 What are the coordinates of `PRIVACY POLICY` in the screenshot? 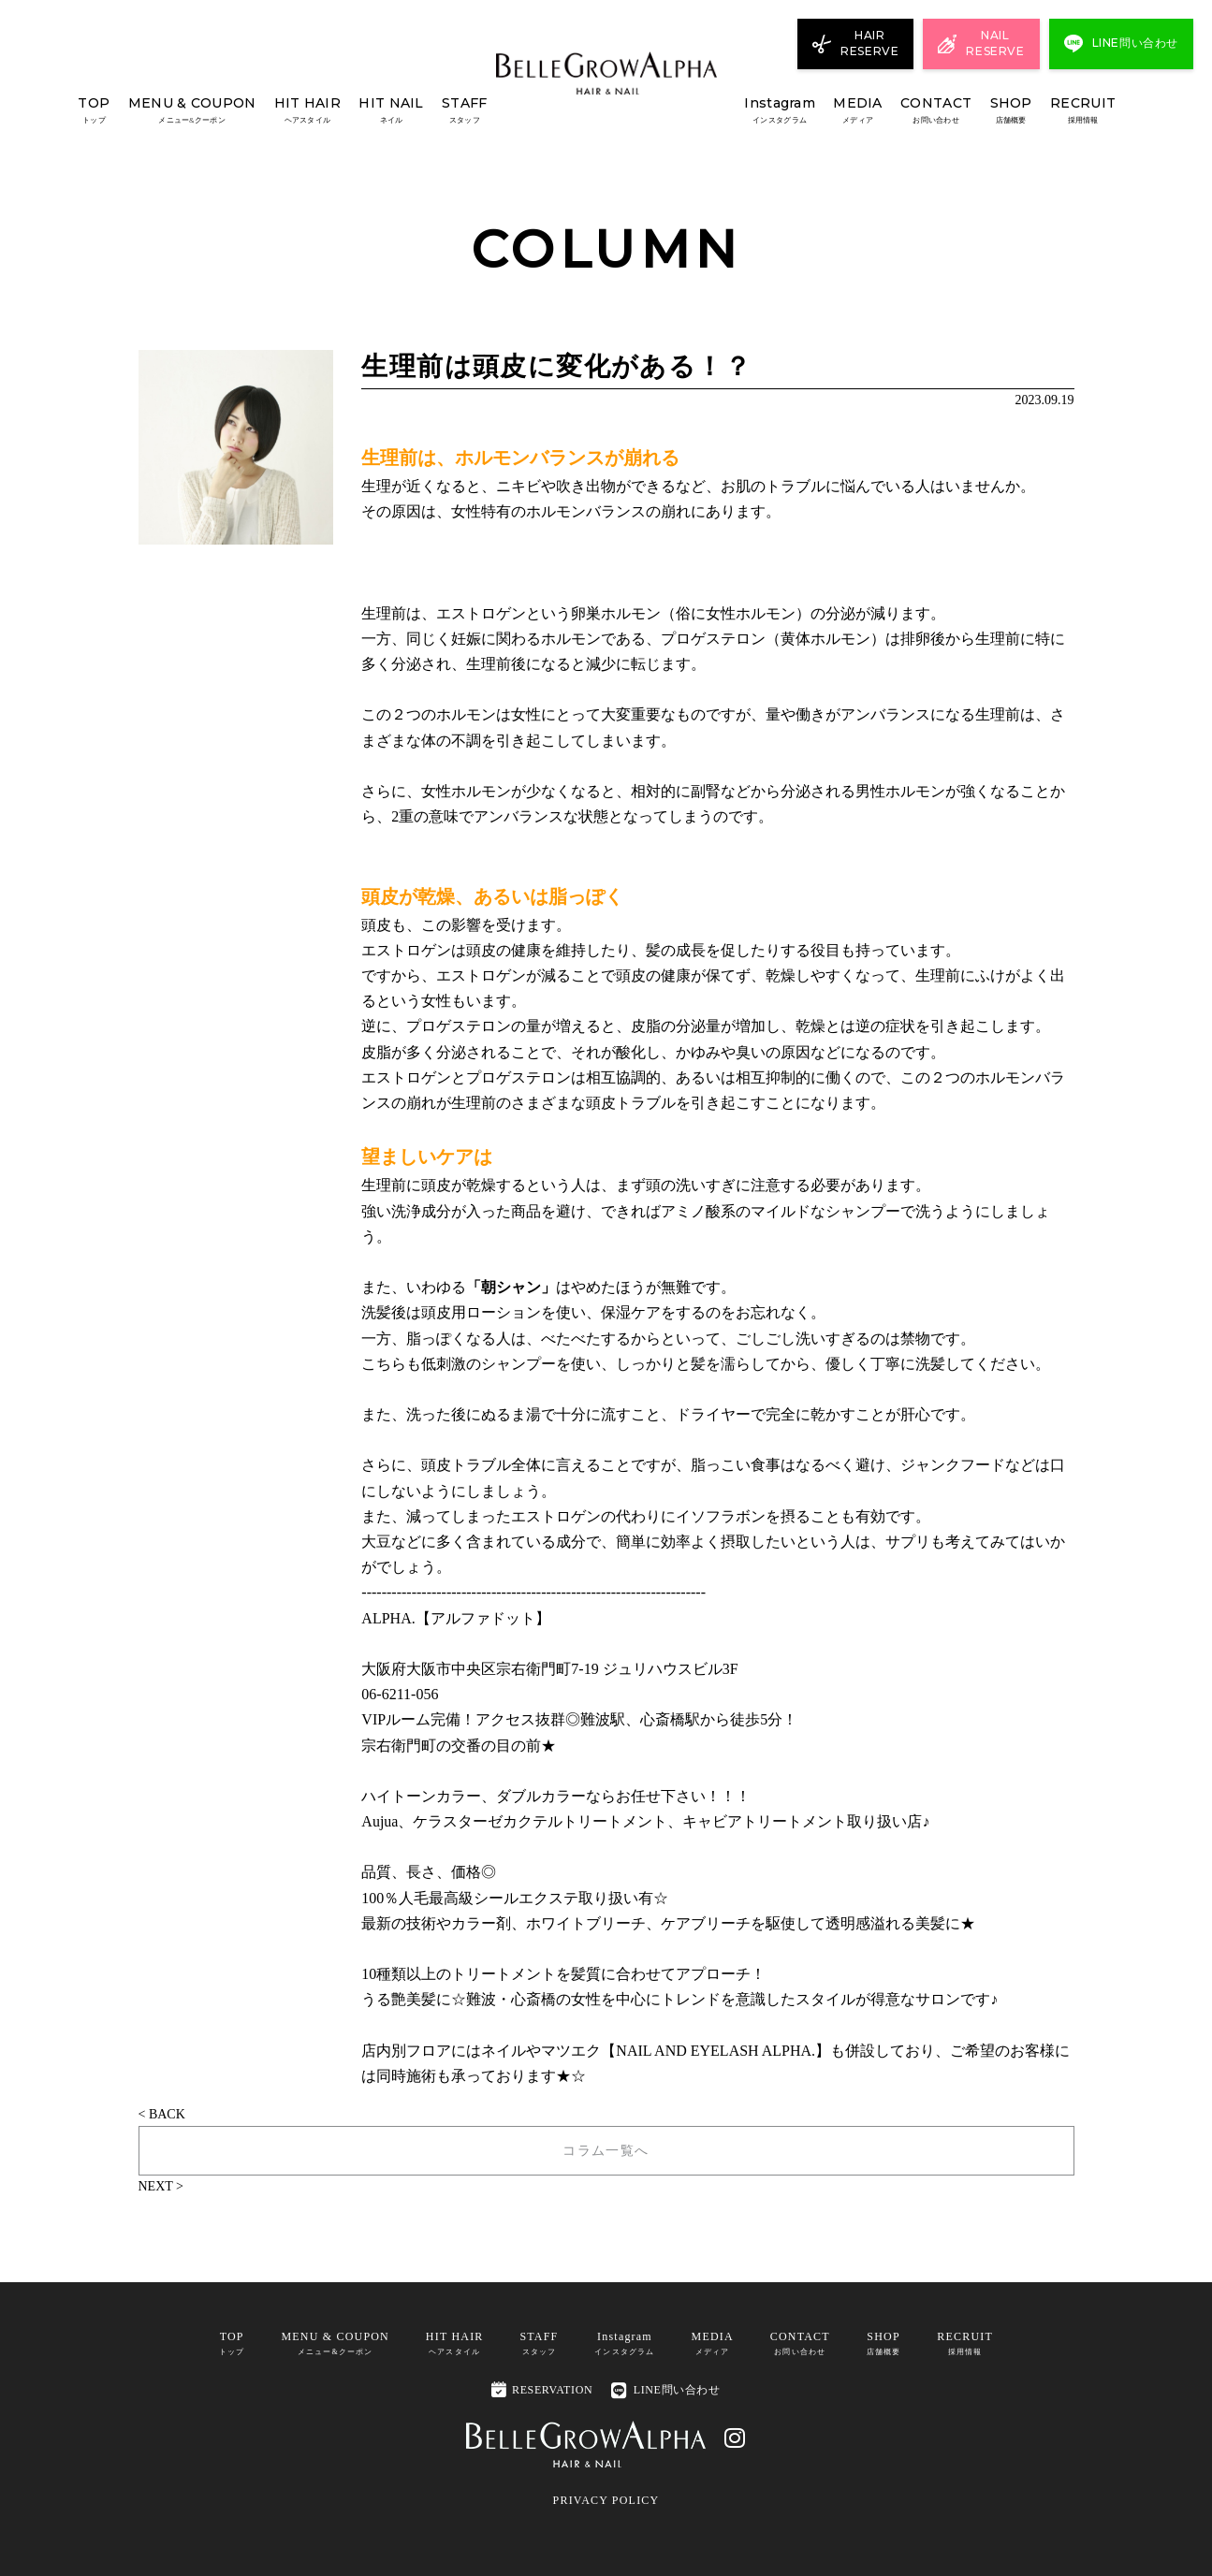 It's located at (606, 2499).